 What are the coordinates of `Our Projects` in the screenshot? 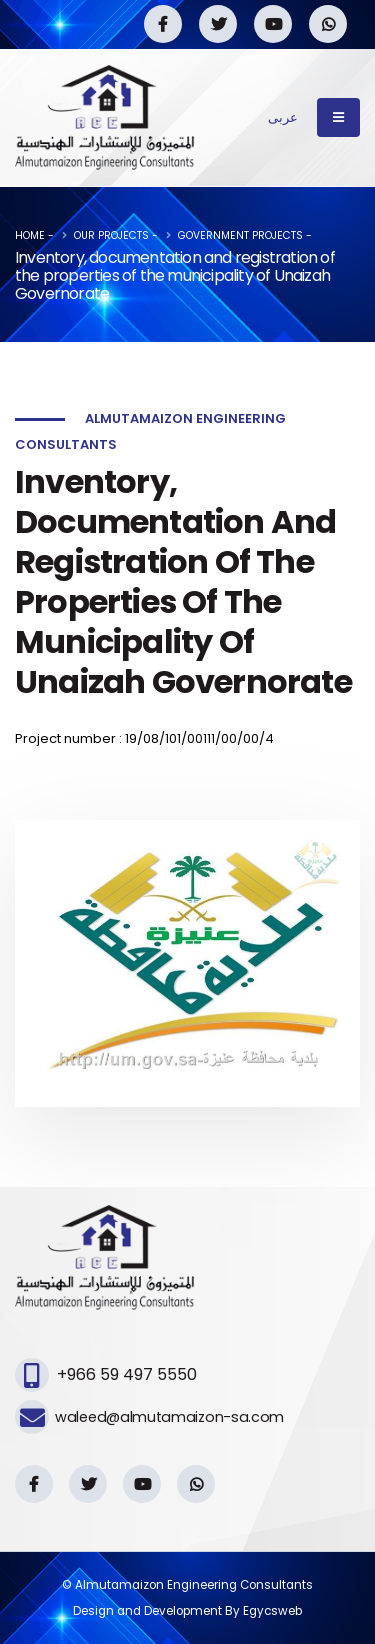 It's located at (111, 235).